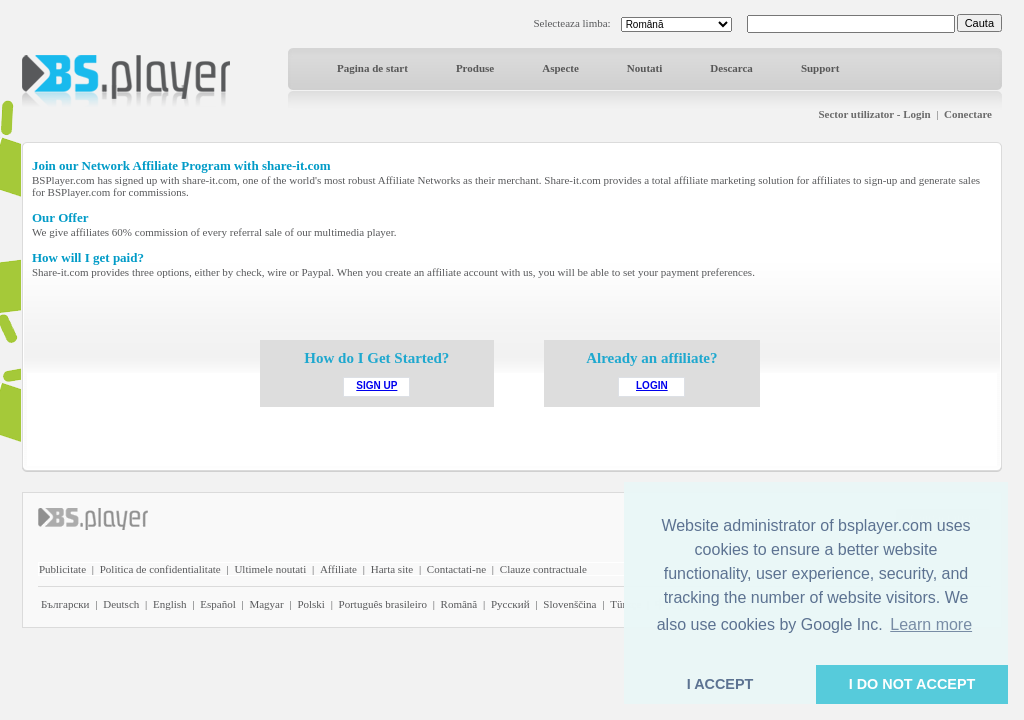  What do you see at coordinates (475, 68) in the screenshot?
I see `Produse` at bounding box center [475, 68].